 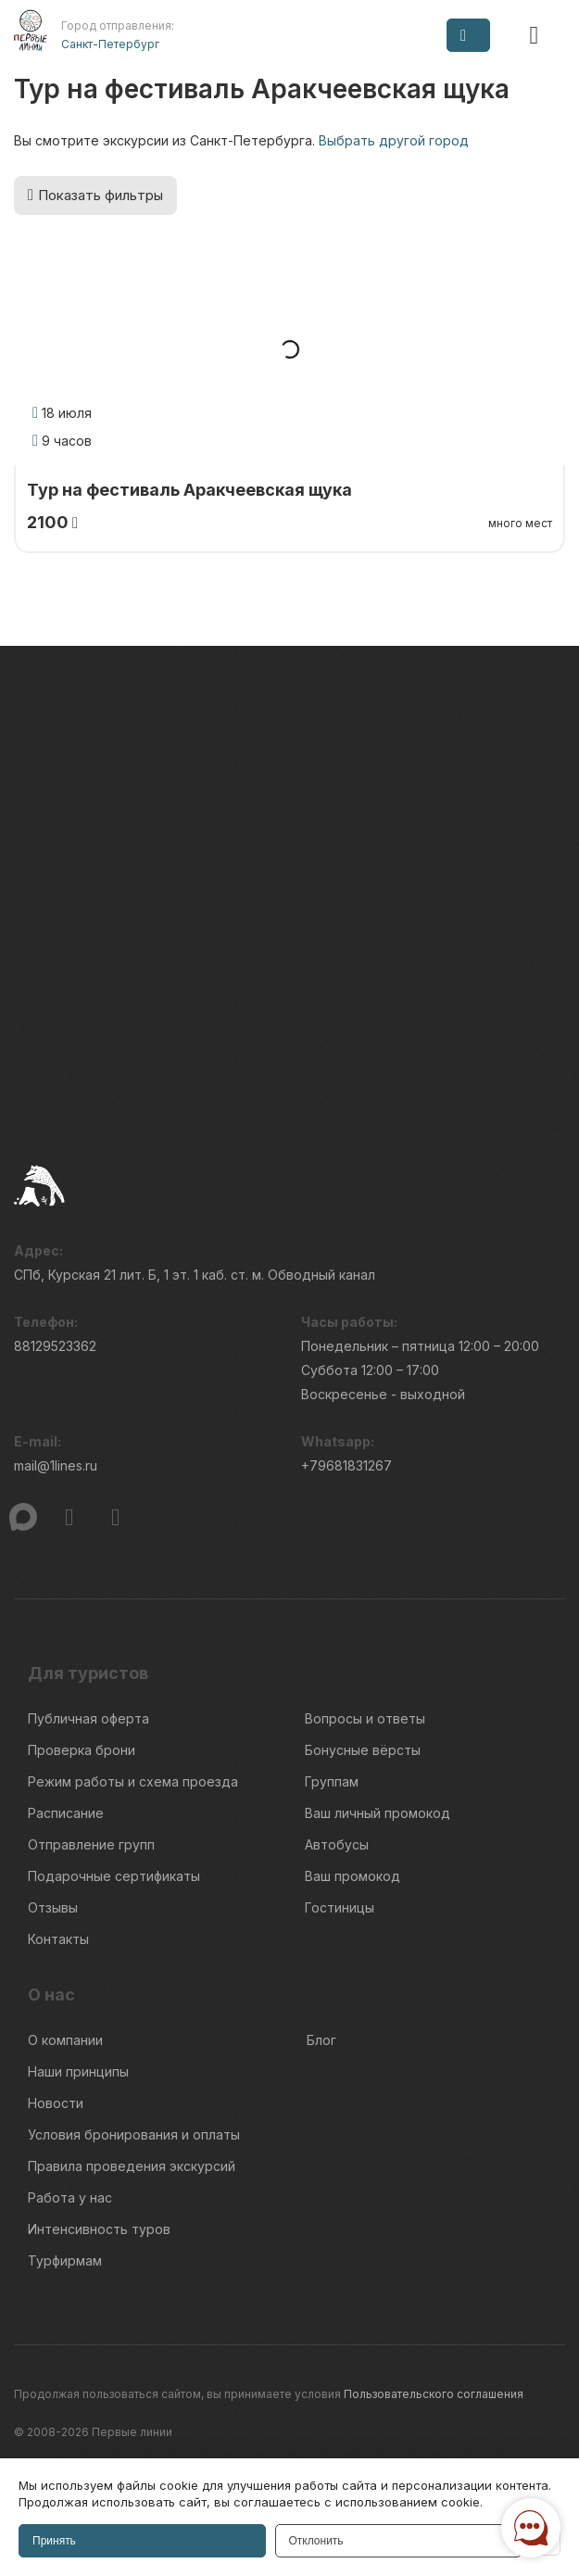 What do you see at coordinates (332, 1781) in the screenshot?
I see `Группам` at bounding box center [332, 1781].